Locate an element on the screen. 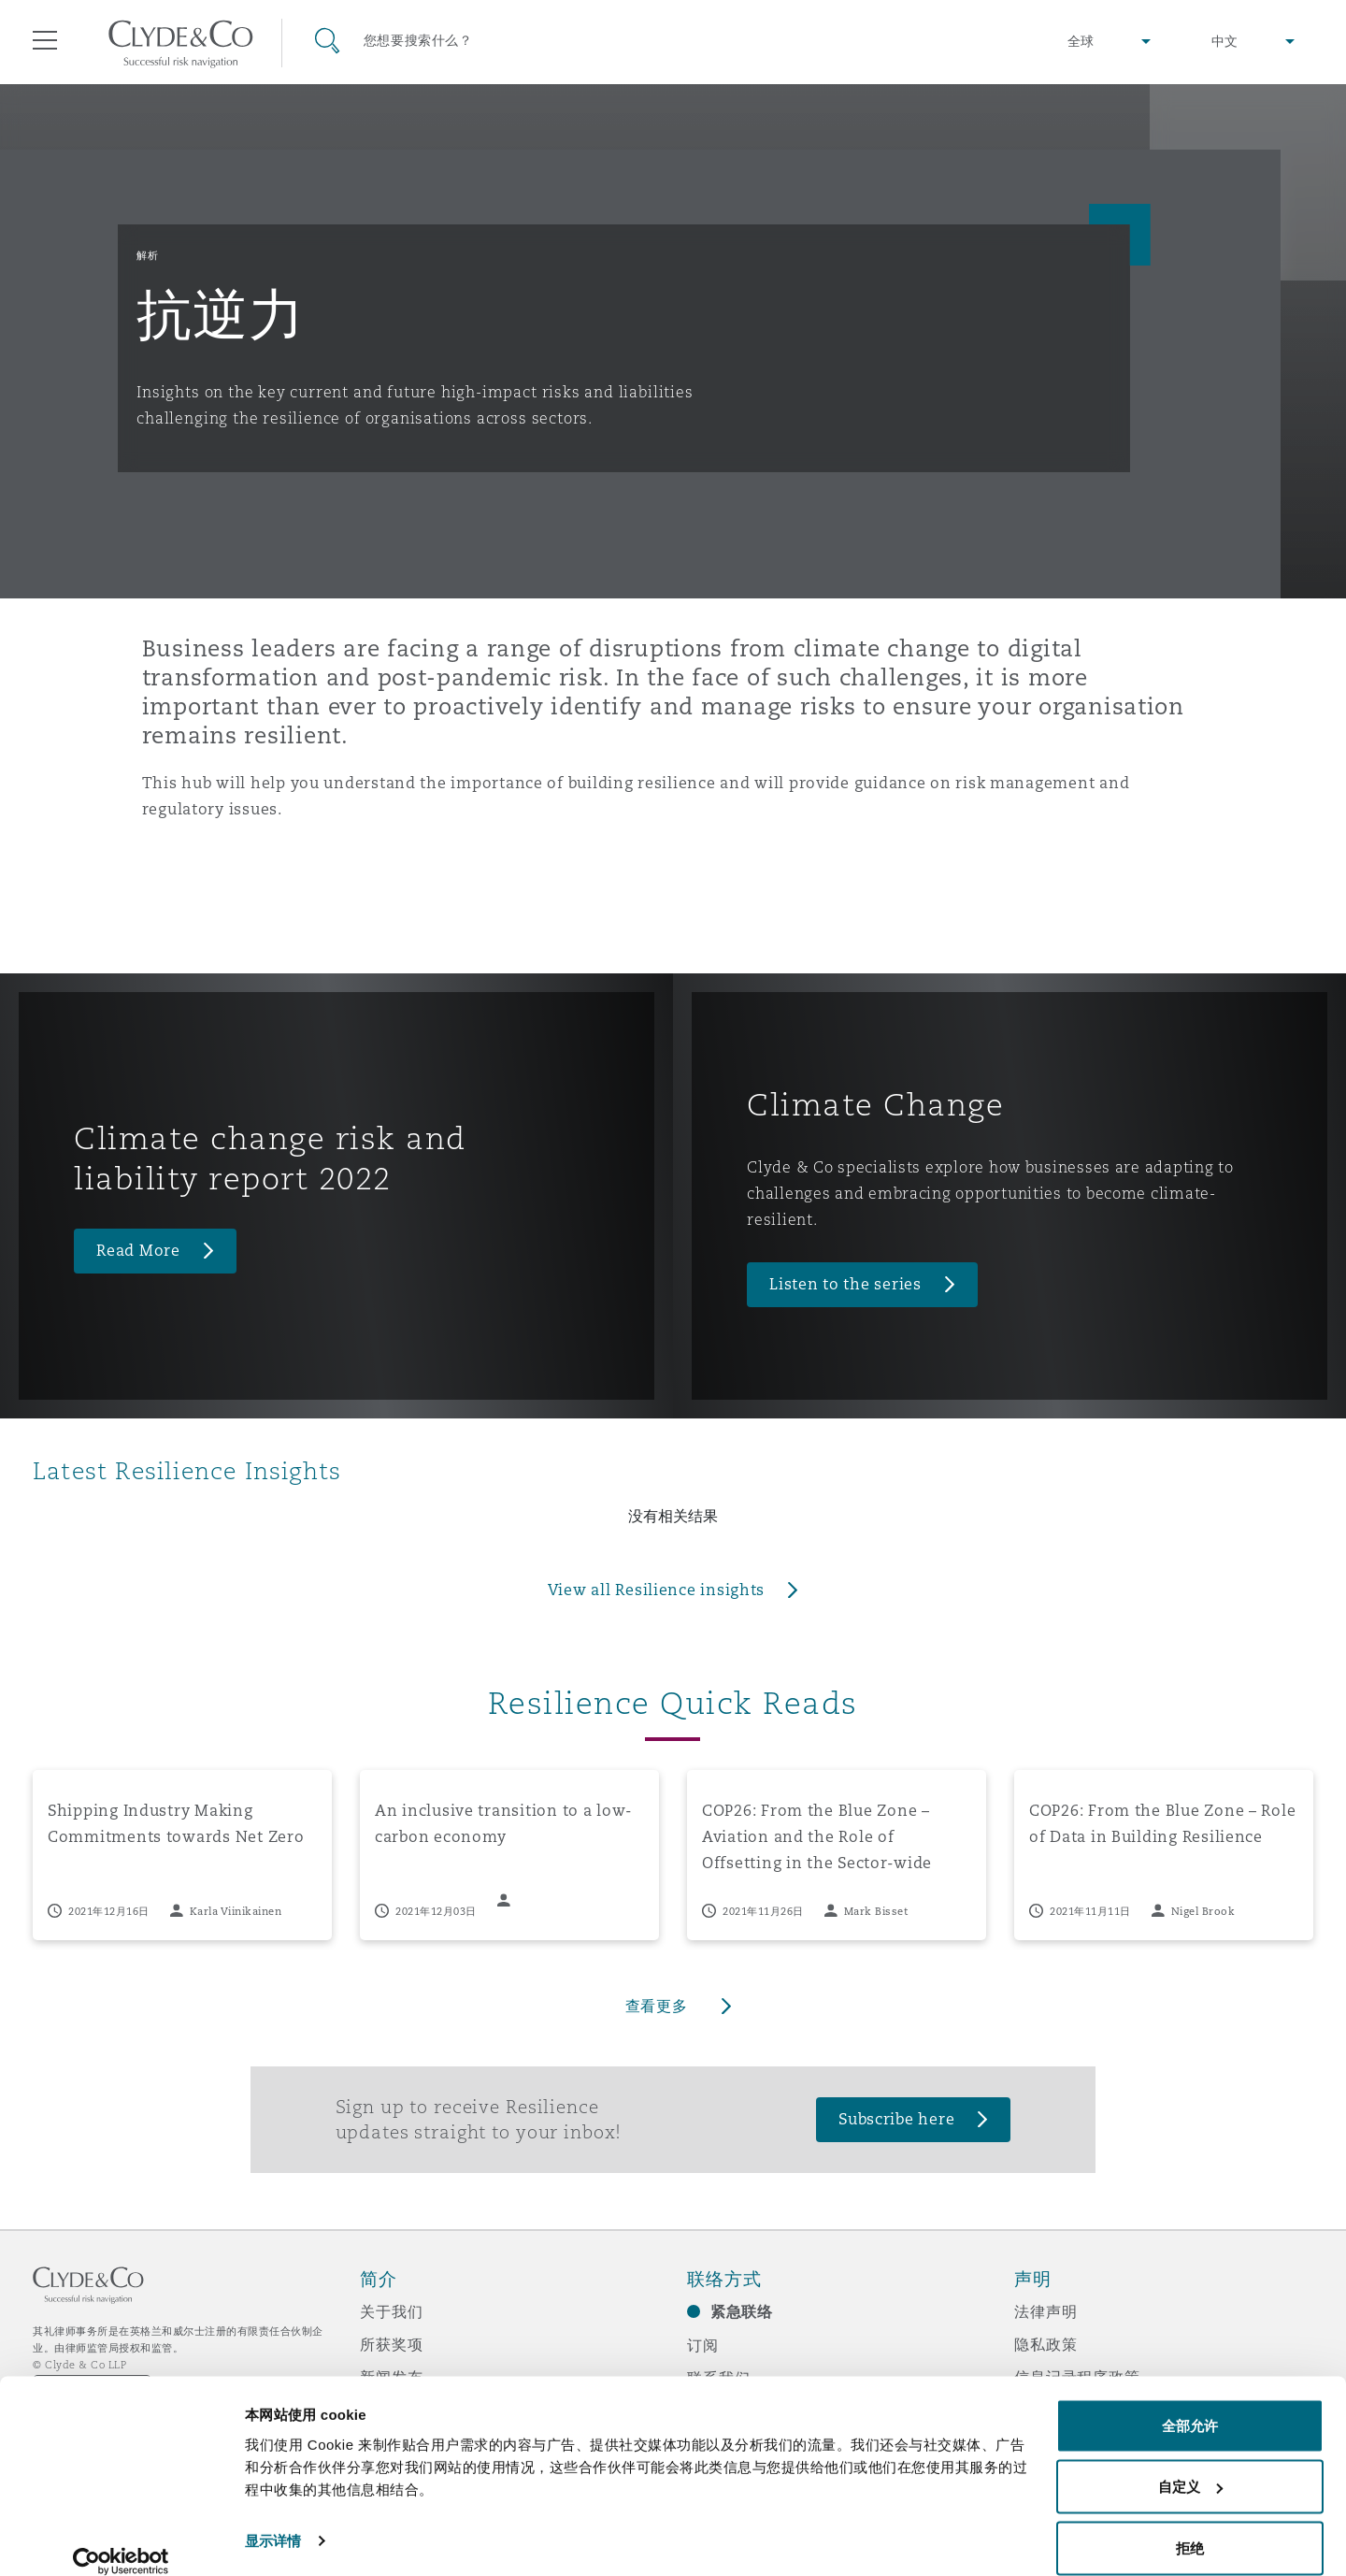 This screenshot has height=2576, width=1346. Subscribe here is located at coordinates (896, 2119).